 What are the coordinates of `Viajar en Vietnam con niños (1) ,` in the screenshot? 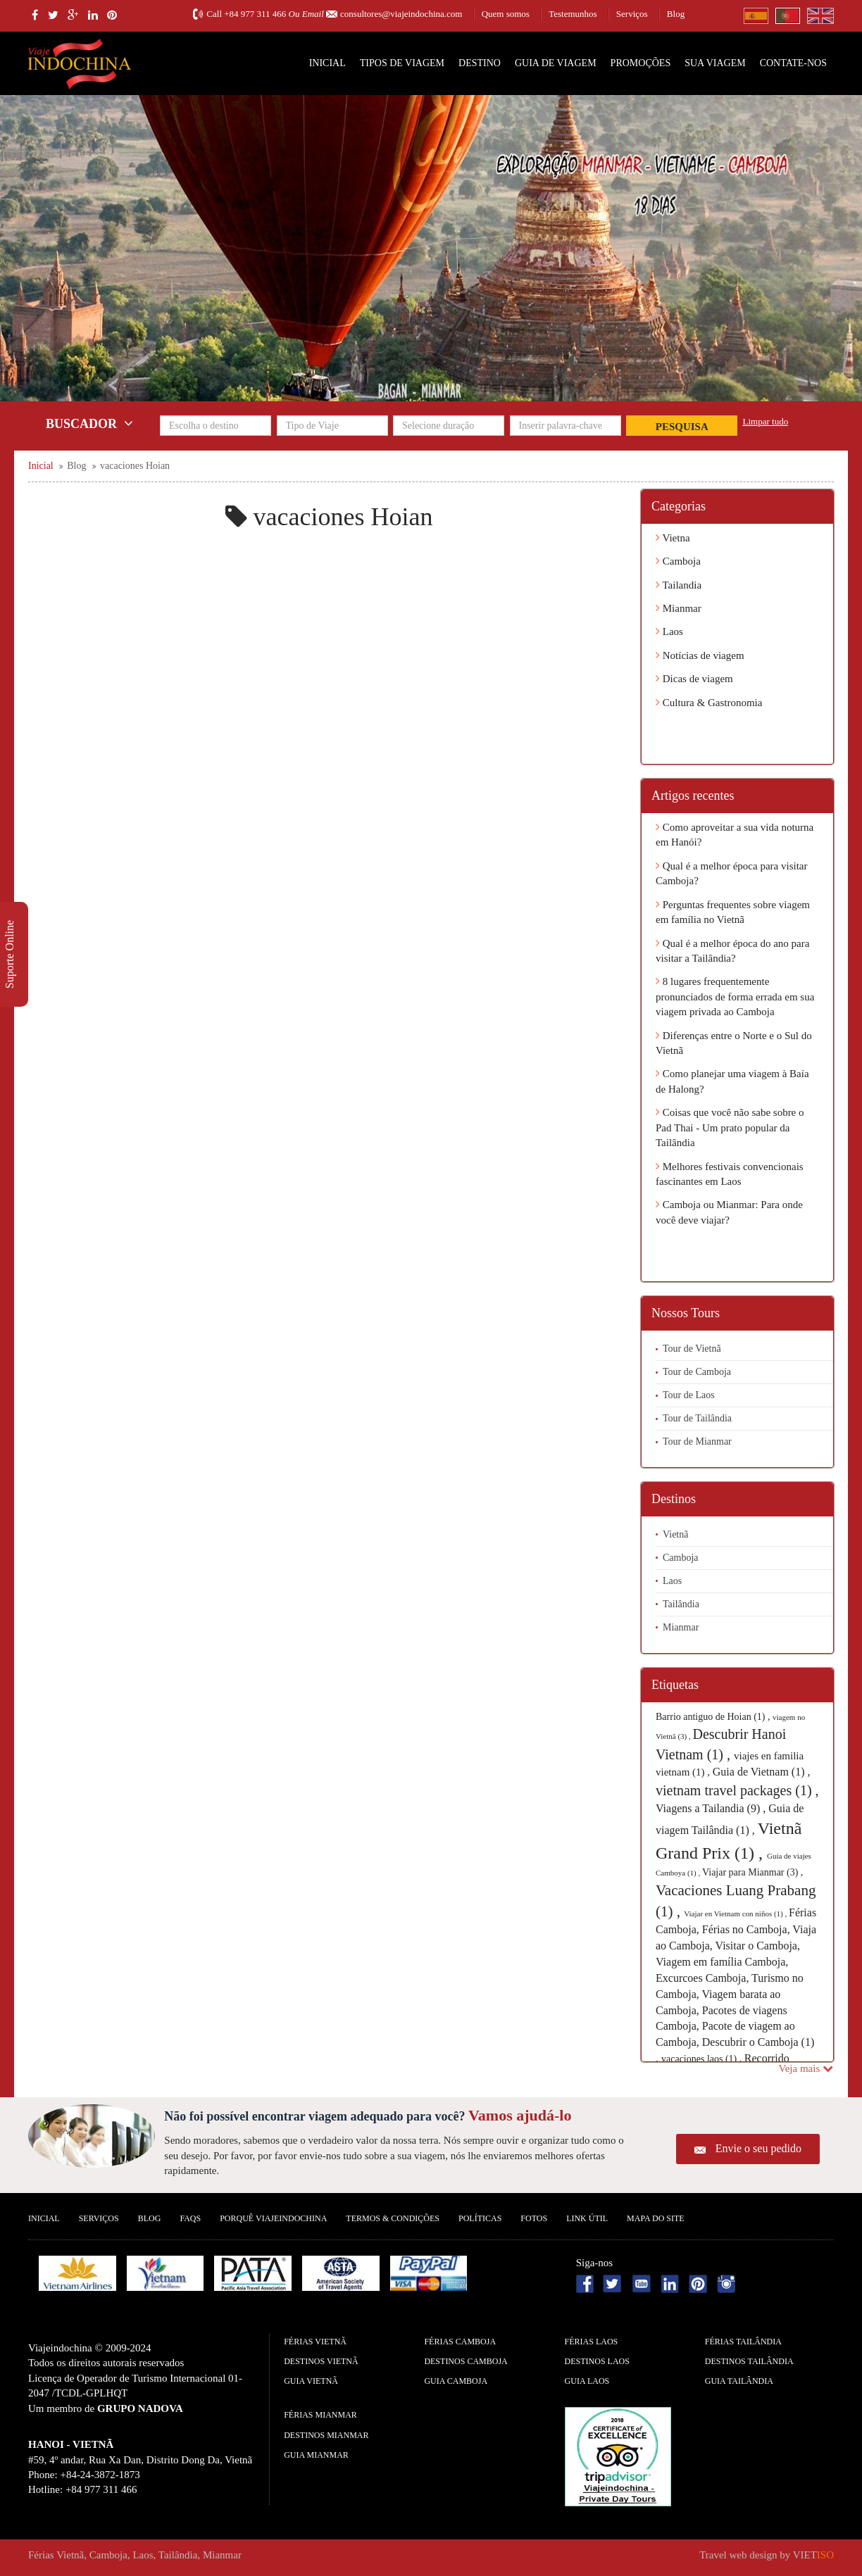 It's located at (736, 1913).